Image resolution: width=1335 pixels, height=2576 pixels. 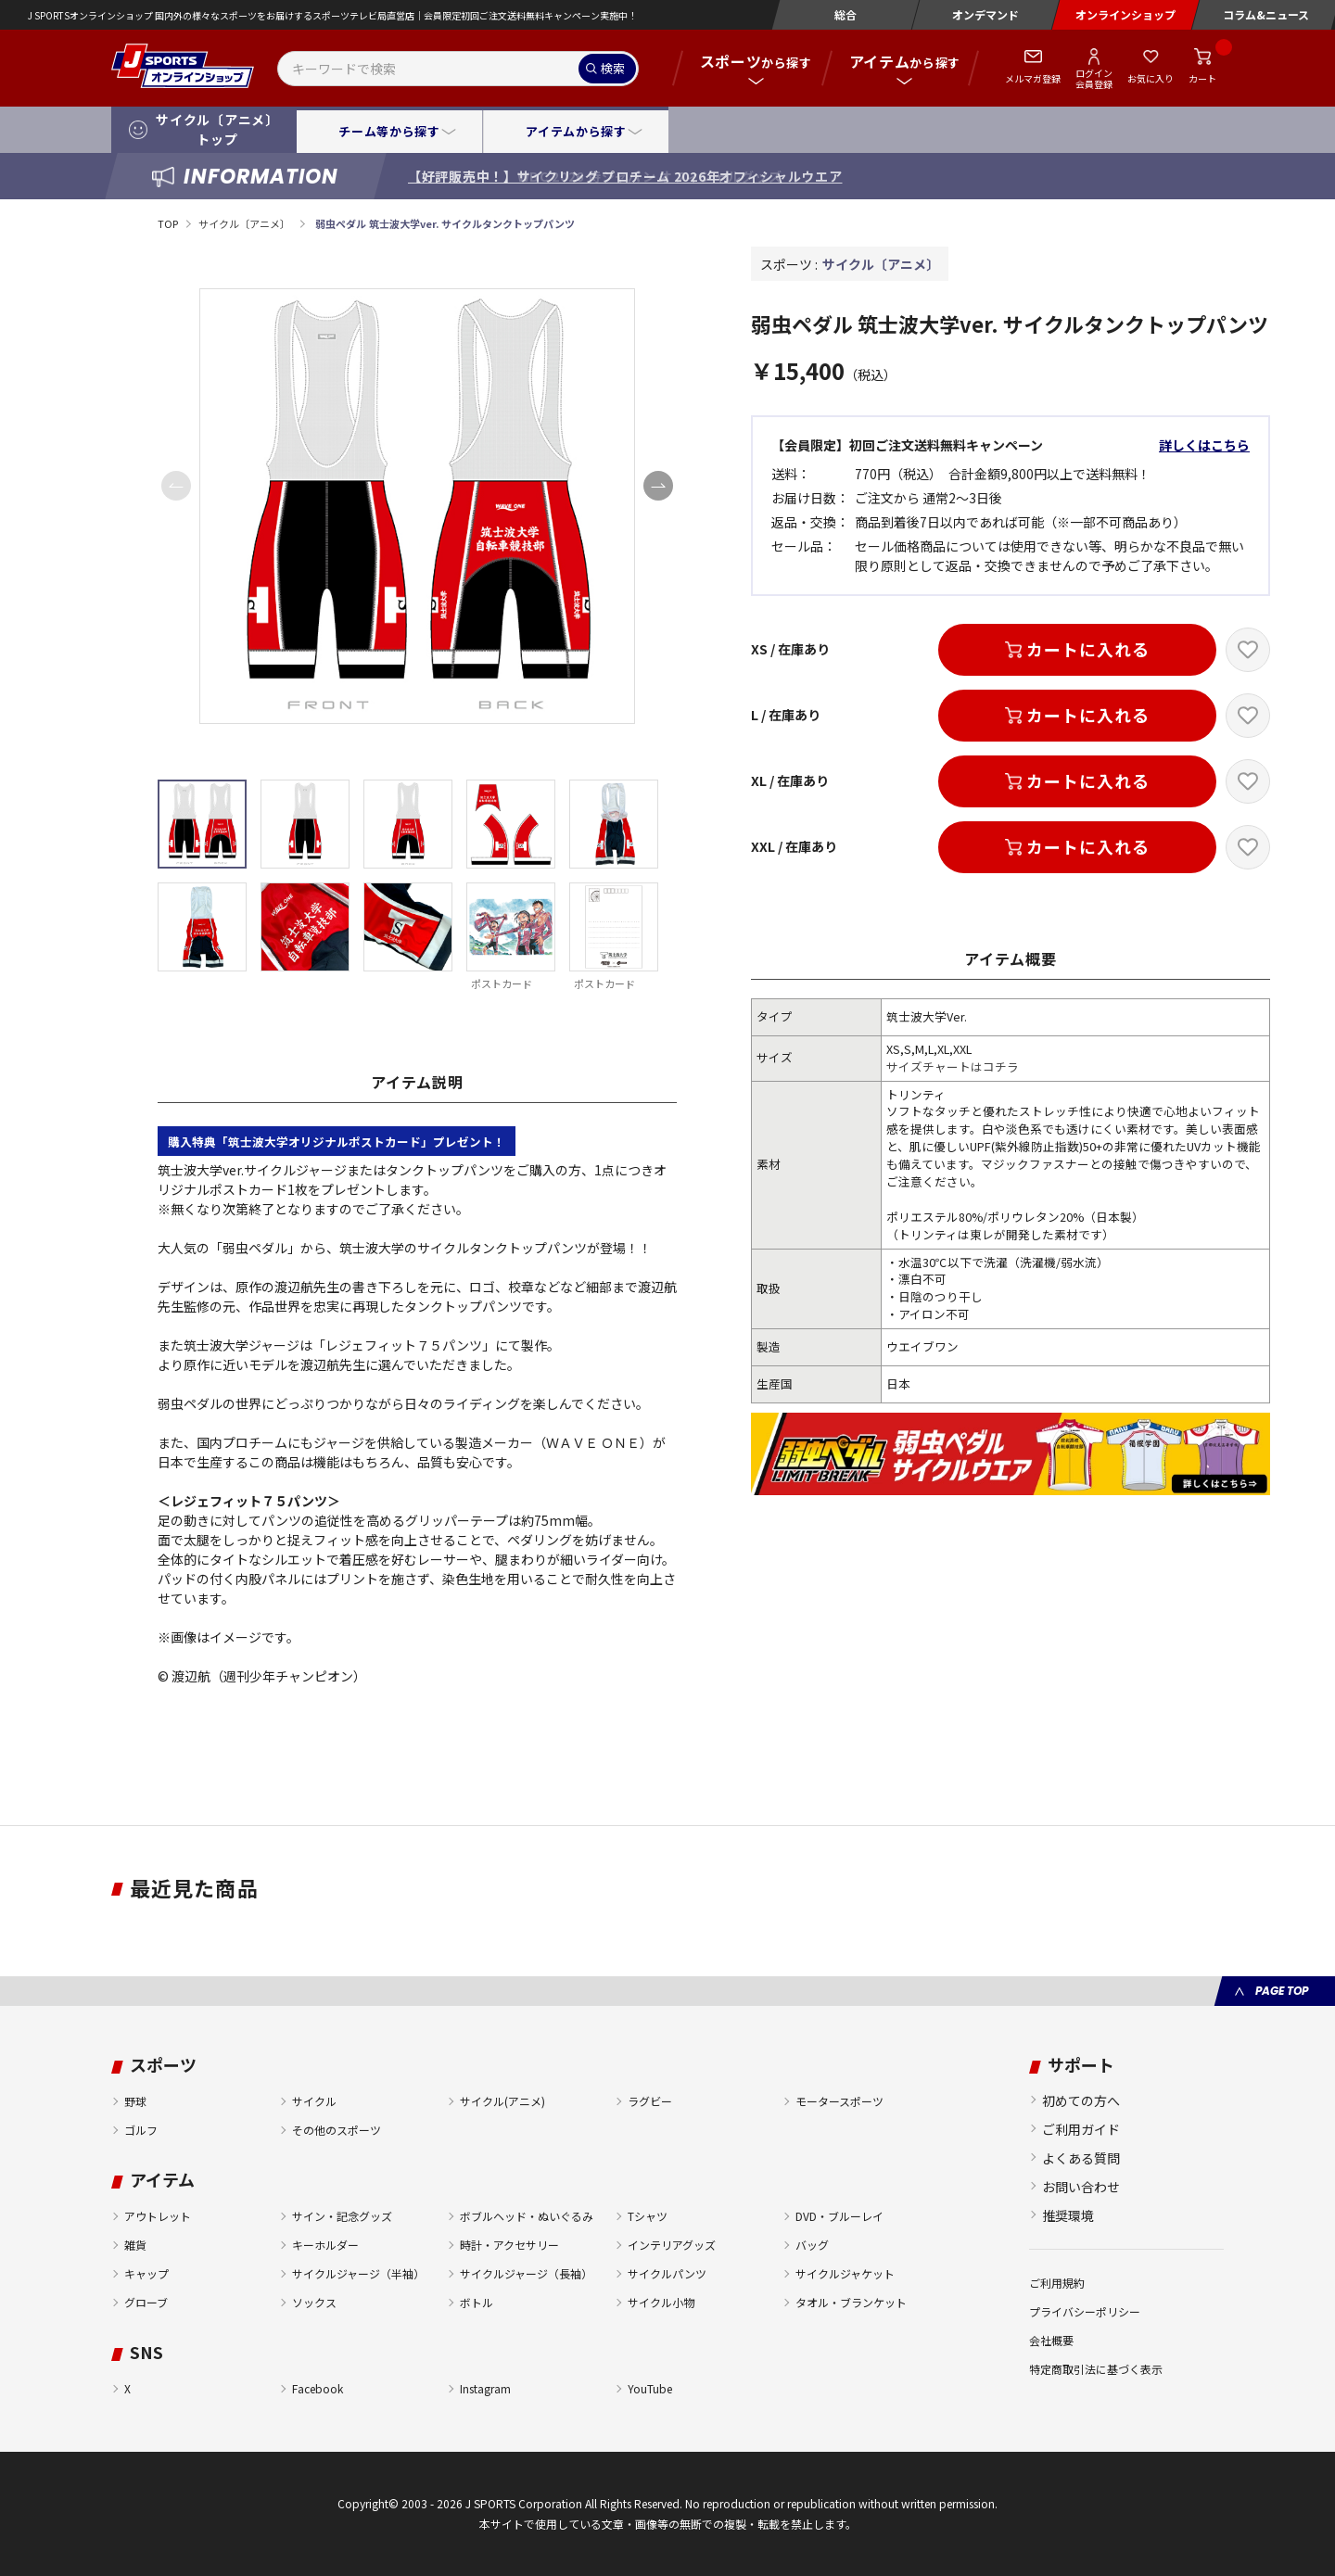 What do you see at coordinates (952, 1066) in the screenshot?
I see `サイズチャートはコチラ` at bounding box center [952, 1066].